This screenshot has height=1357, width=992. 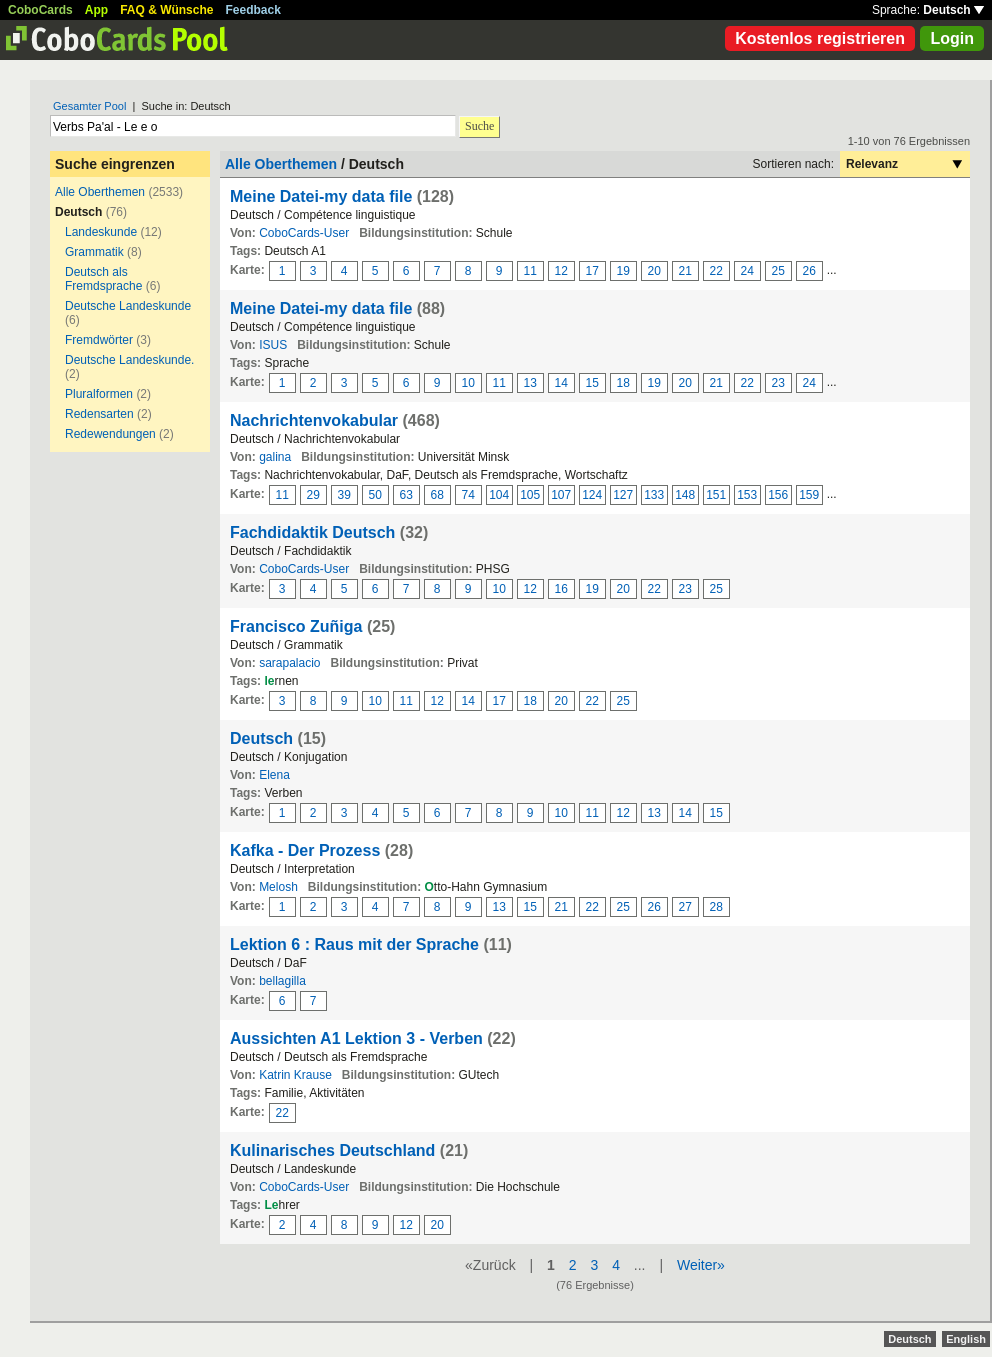 I want to click on 39, so click(x=344, y=495).